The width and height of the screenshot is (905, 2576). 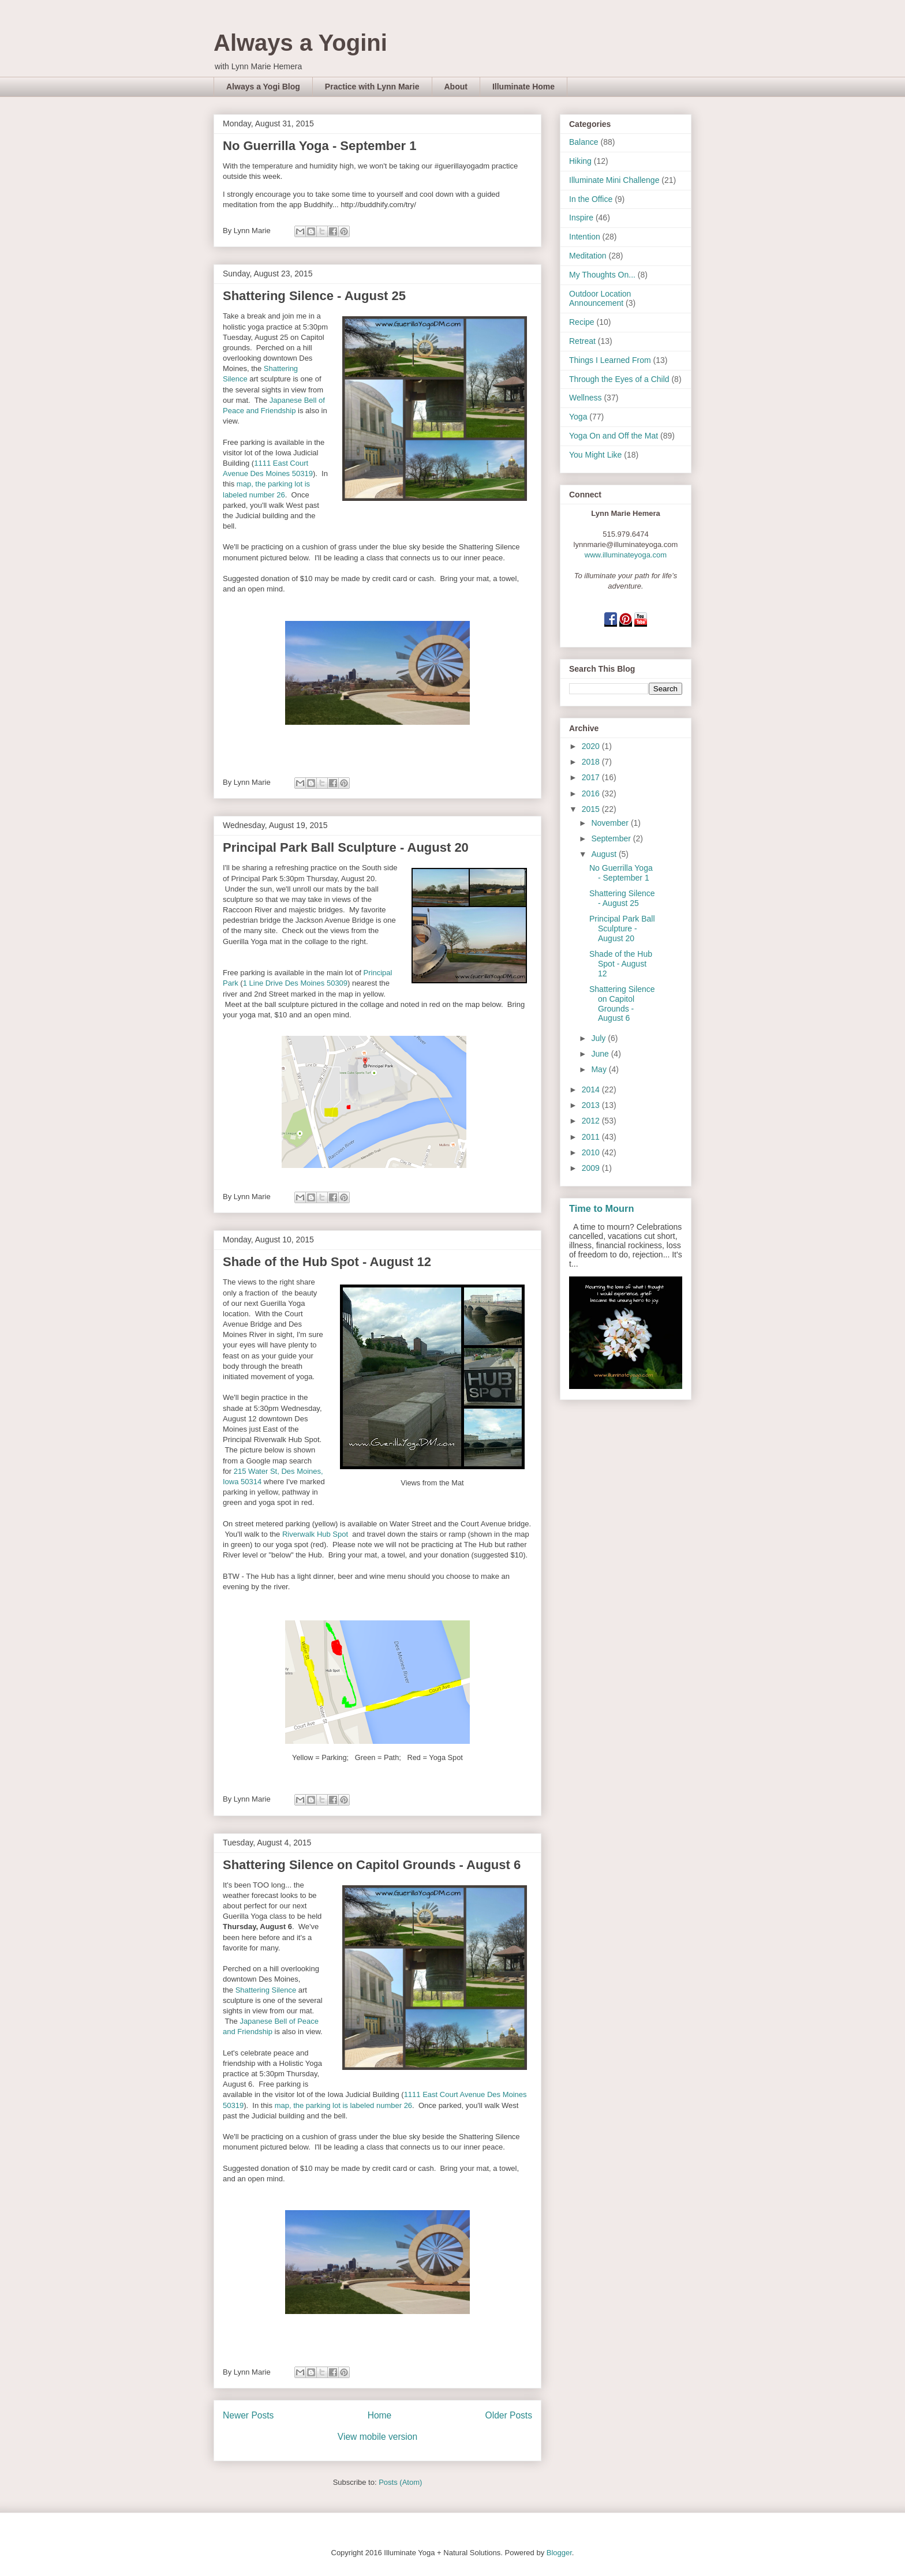 What do you see at coordinates (263, 86) in the screenshot?
I see `Always a Yogi Blog` at bounding box center [263, 86].